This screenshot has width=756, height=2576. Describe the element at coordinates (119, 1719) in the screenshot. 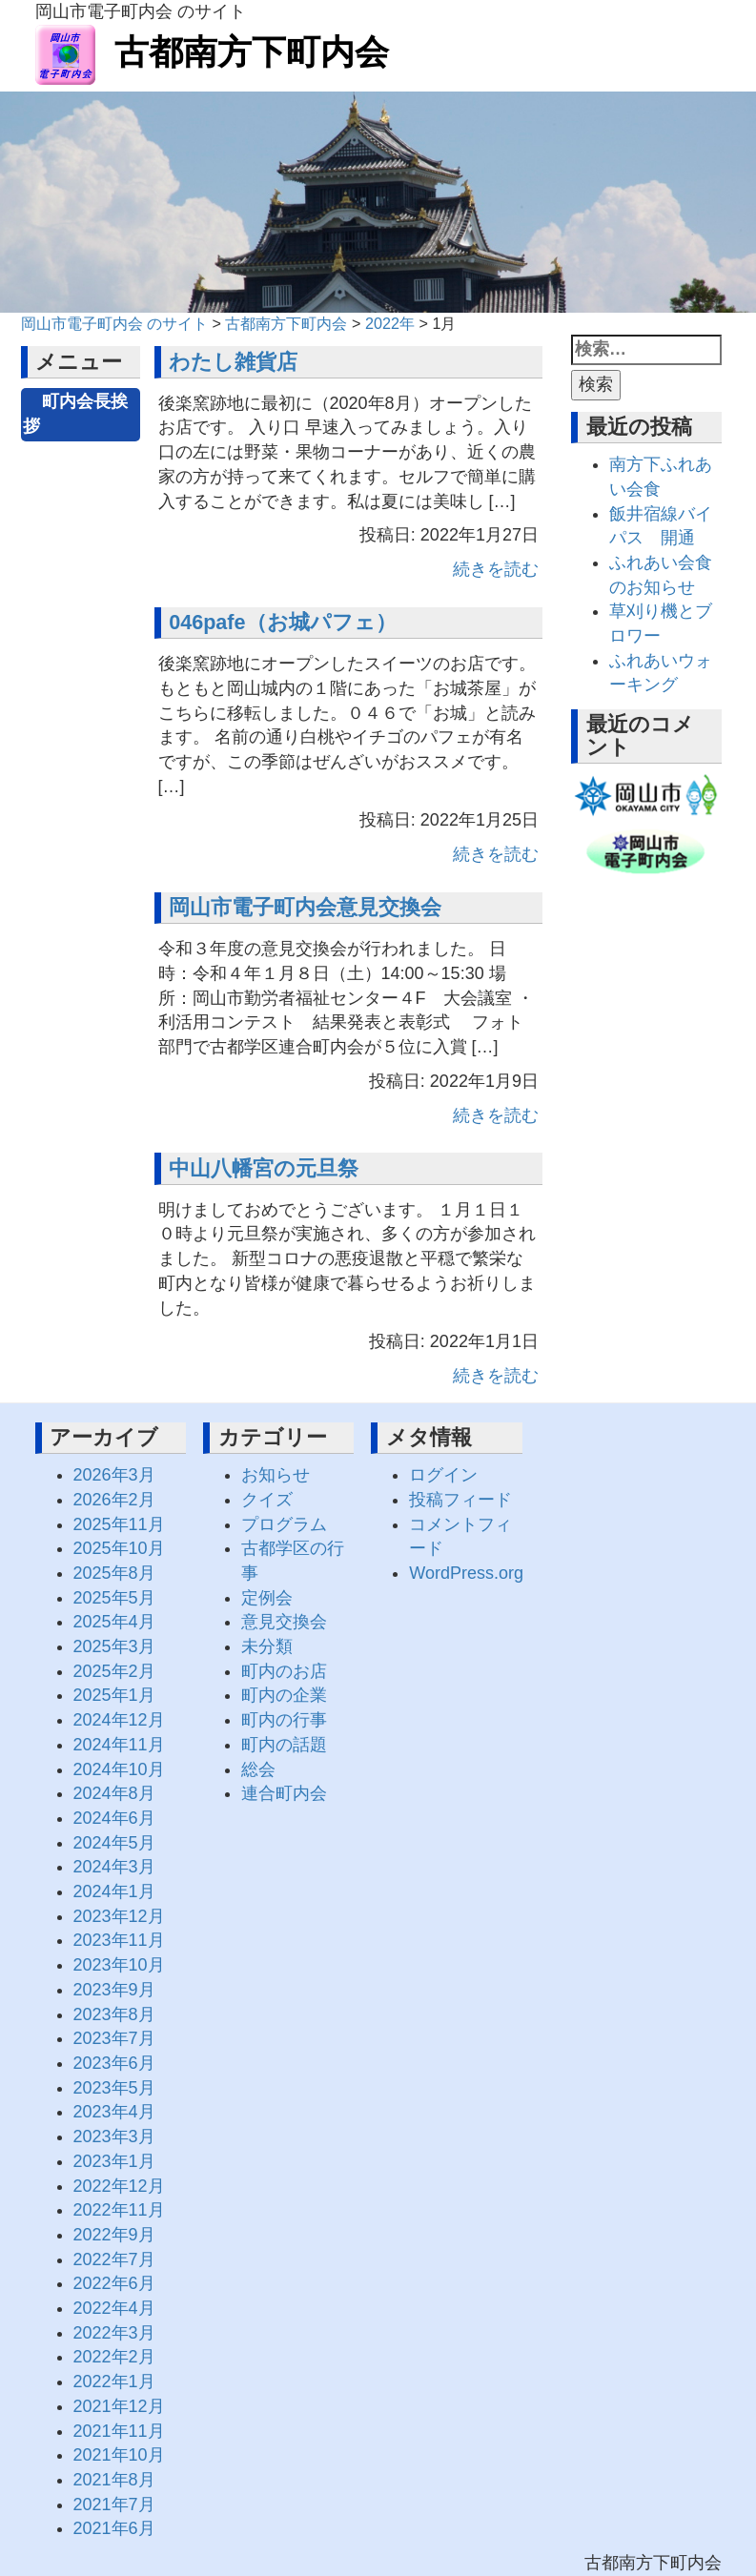

I see `2024年12月` at that location.